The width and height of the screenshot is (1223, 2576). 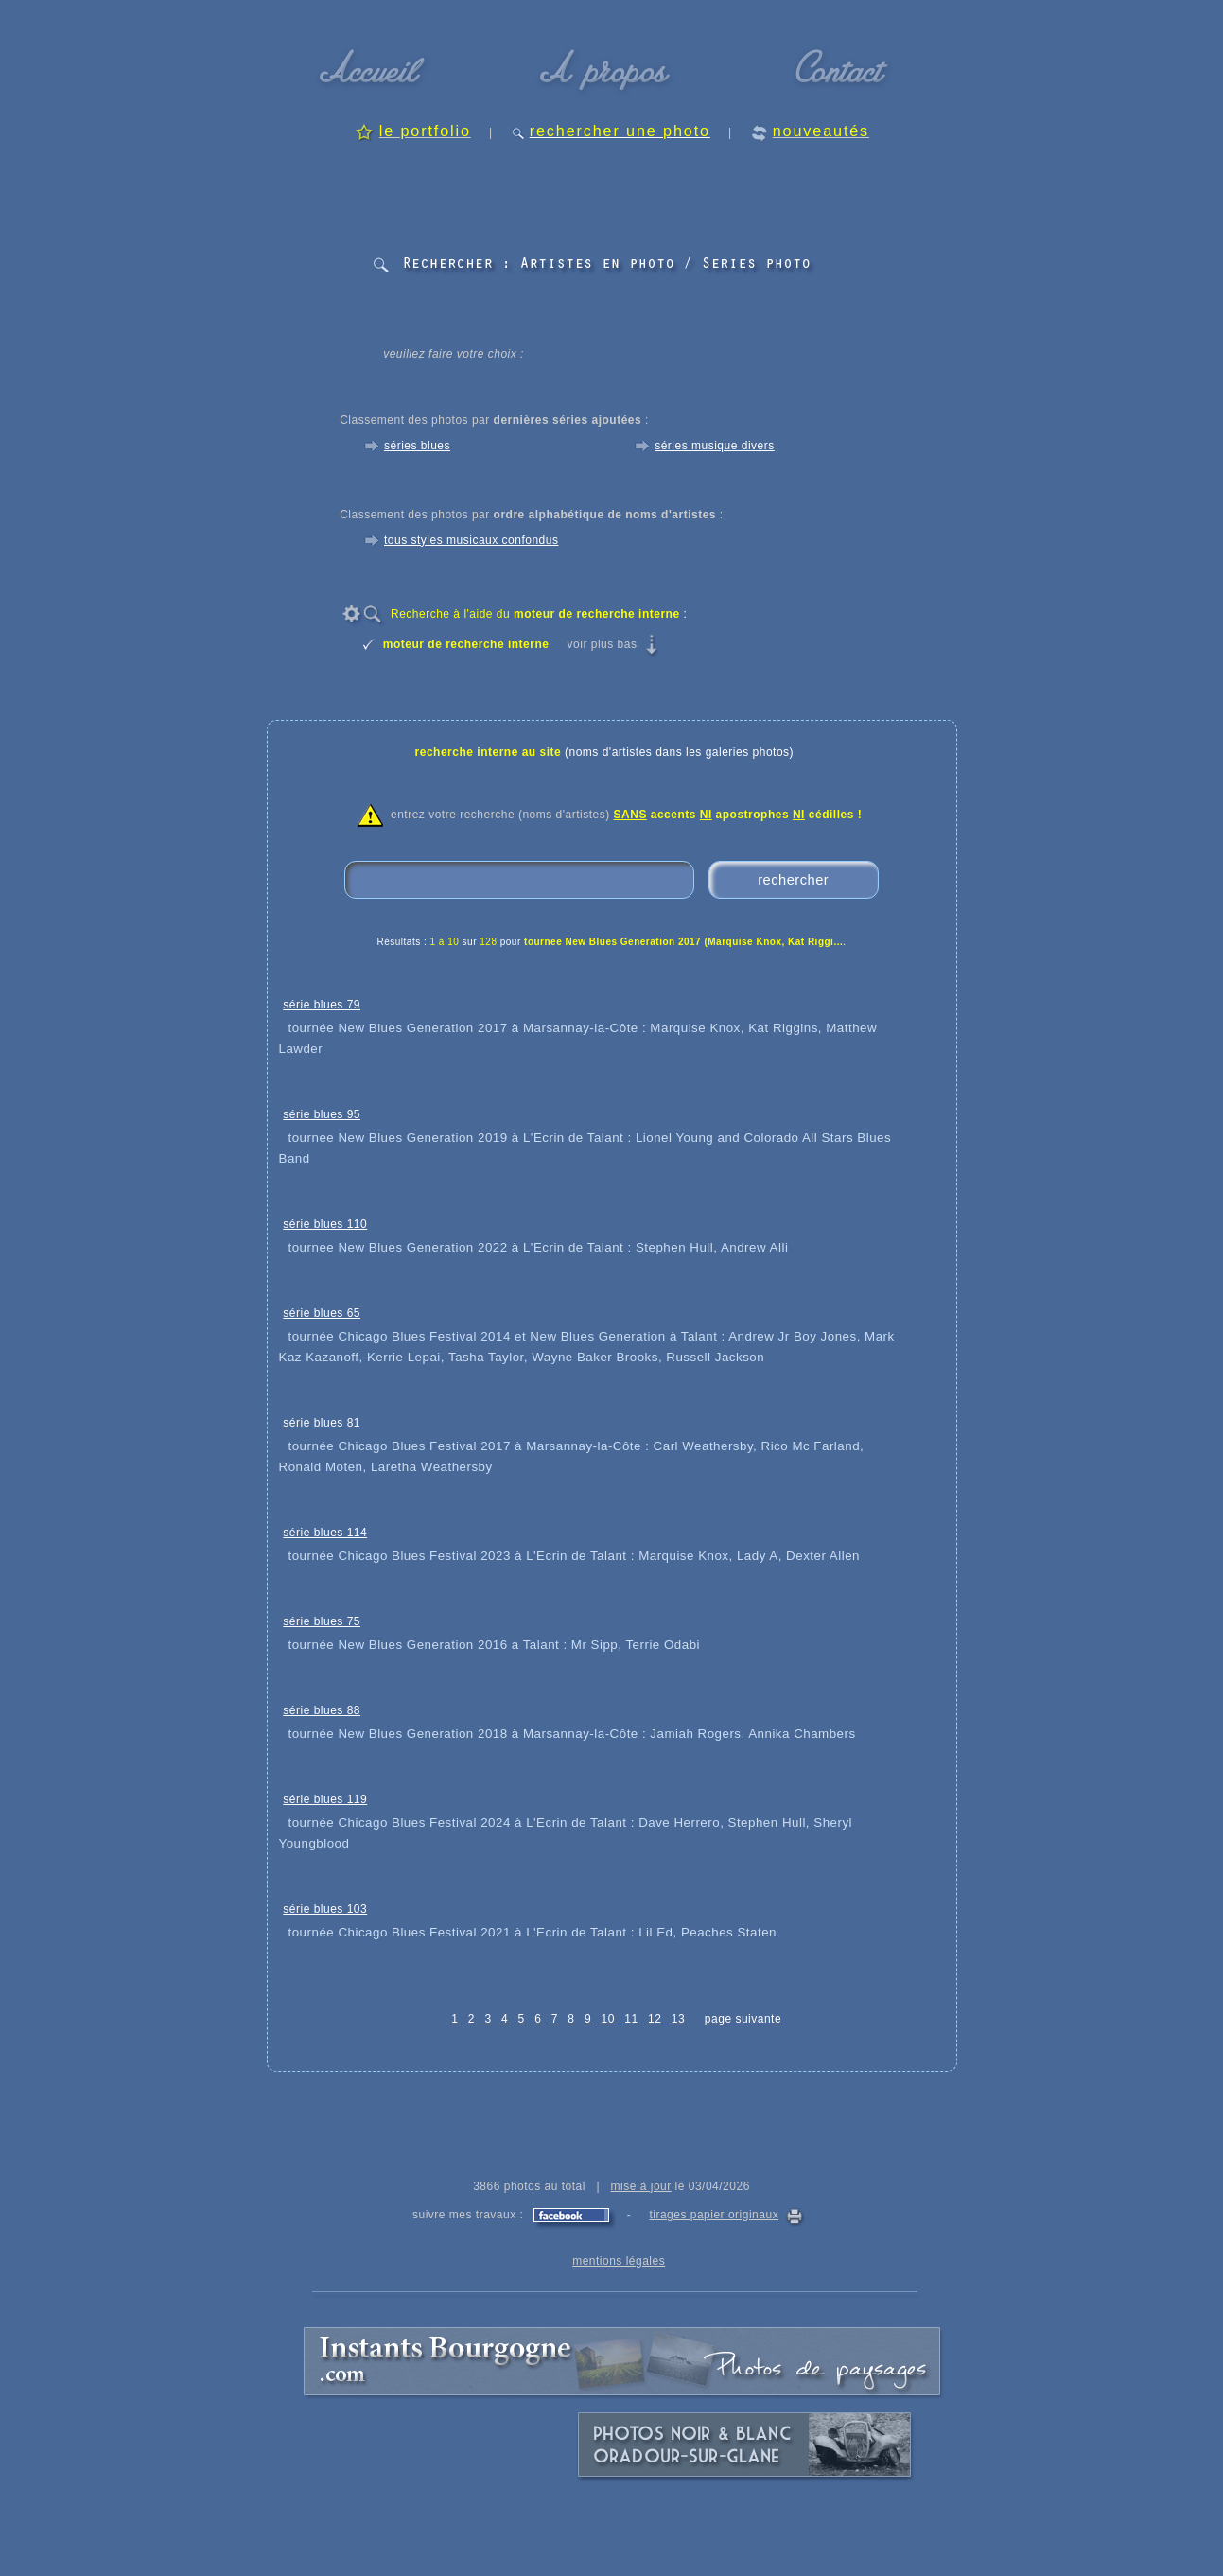 I want to click on série blues 81, so click(x=321, y=1422).